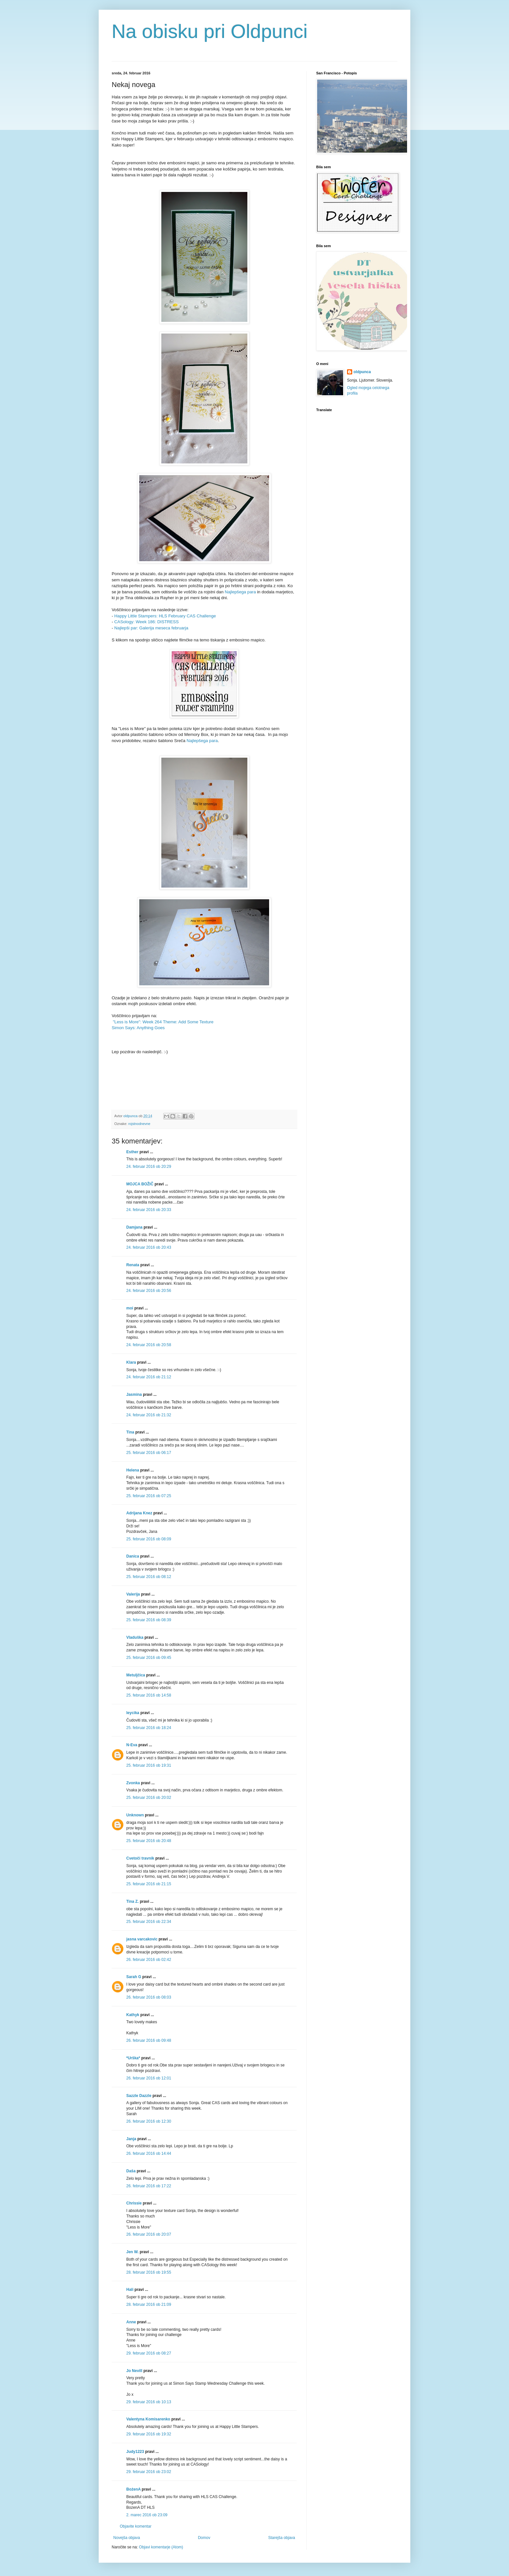 This screenshot has height=2576, width=509. What do you see at coordinates (148, 2121) in the screenshot?
I see `26. februar 2016 ob 12:30` at bounding box center [148, 2121].